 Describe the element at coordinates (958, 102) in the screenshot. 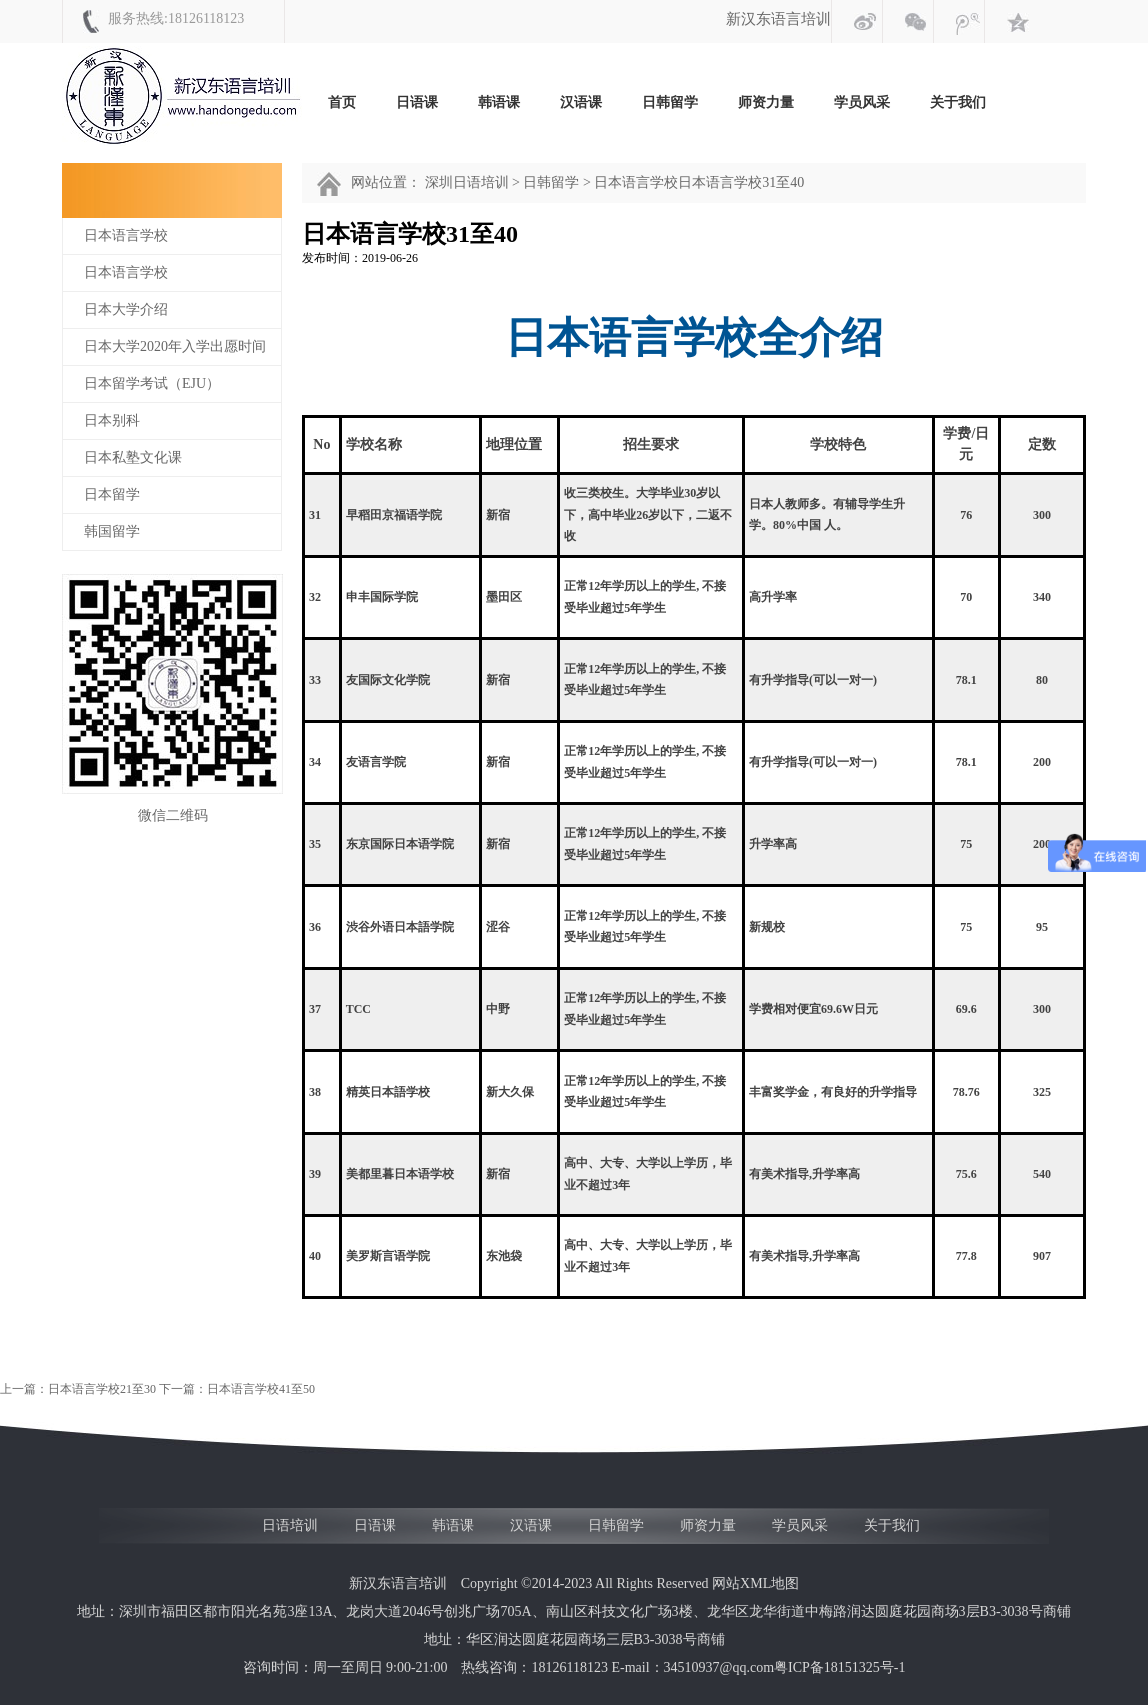

I see `关于我们` at that location.